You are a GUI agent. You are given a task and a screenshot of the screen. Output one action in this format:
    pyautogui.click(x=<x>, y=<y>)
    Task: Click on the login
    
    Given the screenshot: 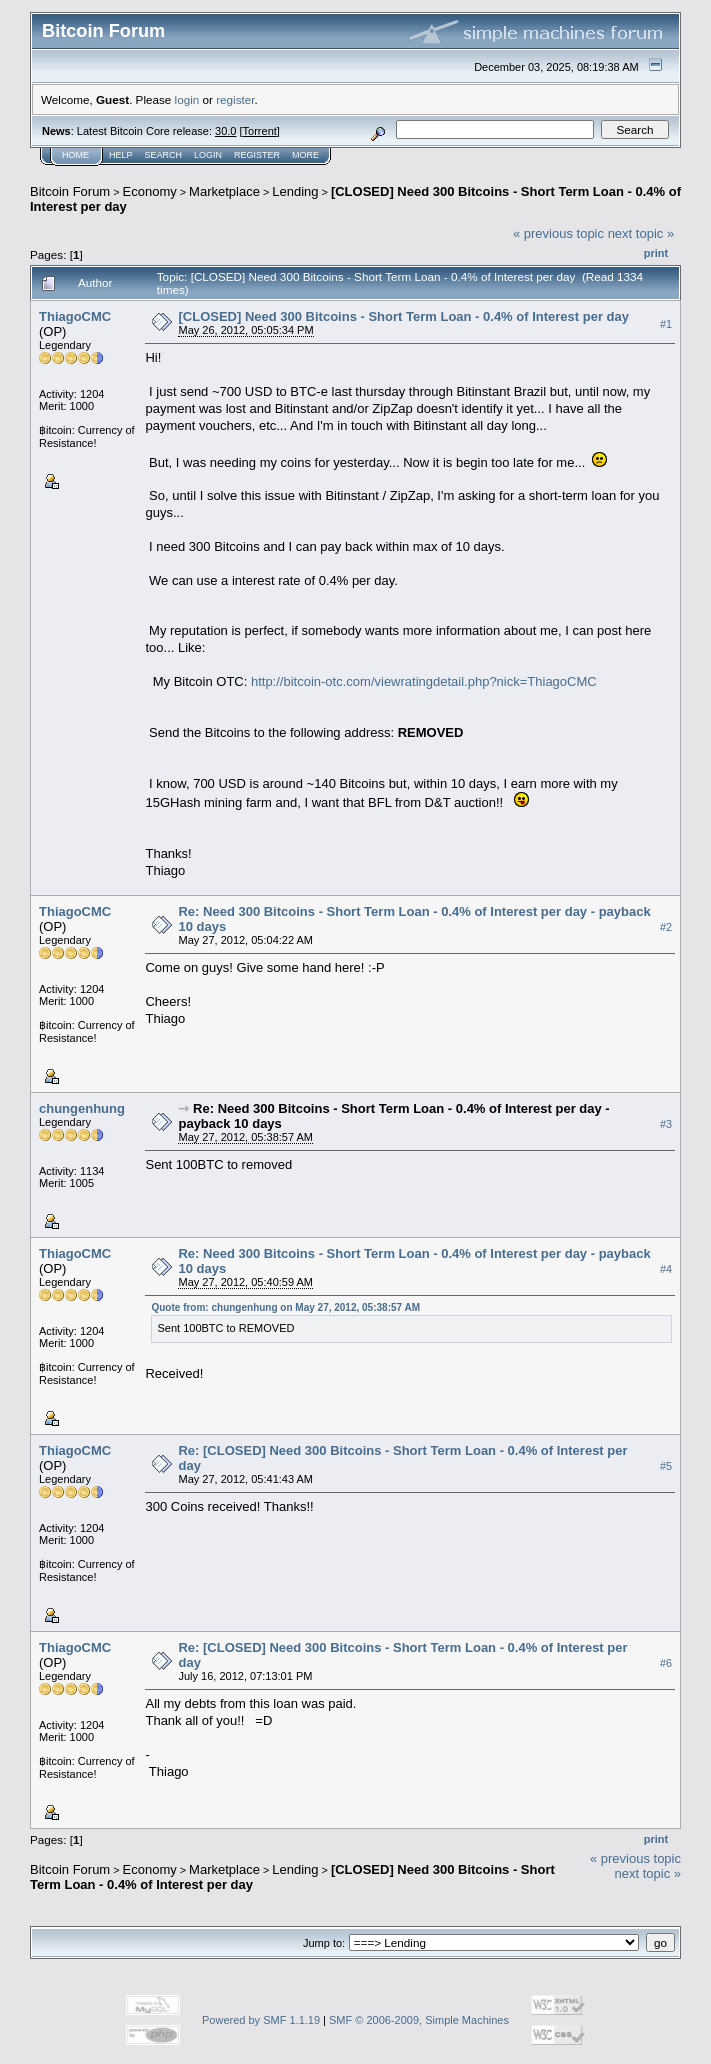 What is the action you would take?
    pyautogui.click(x=187, y=99)
    